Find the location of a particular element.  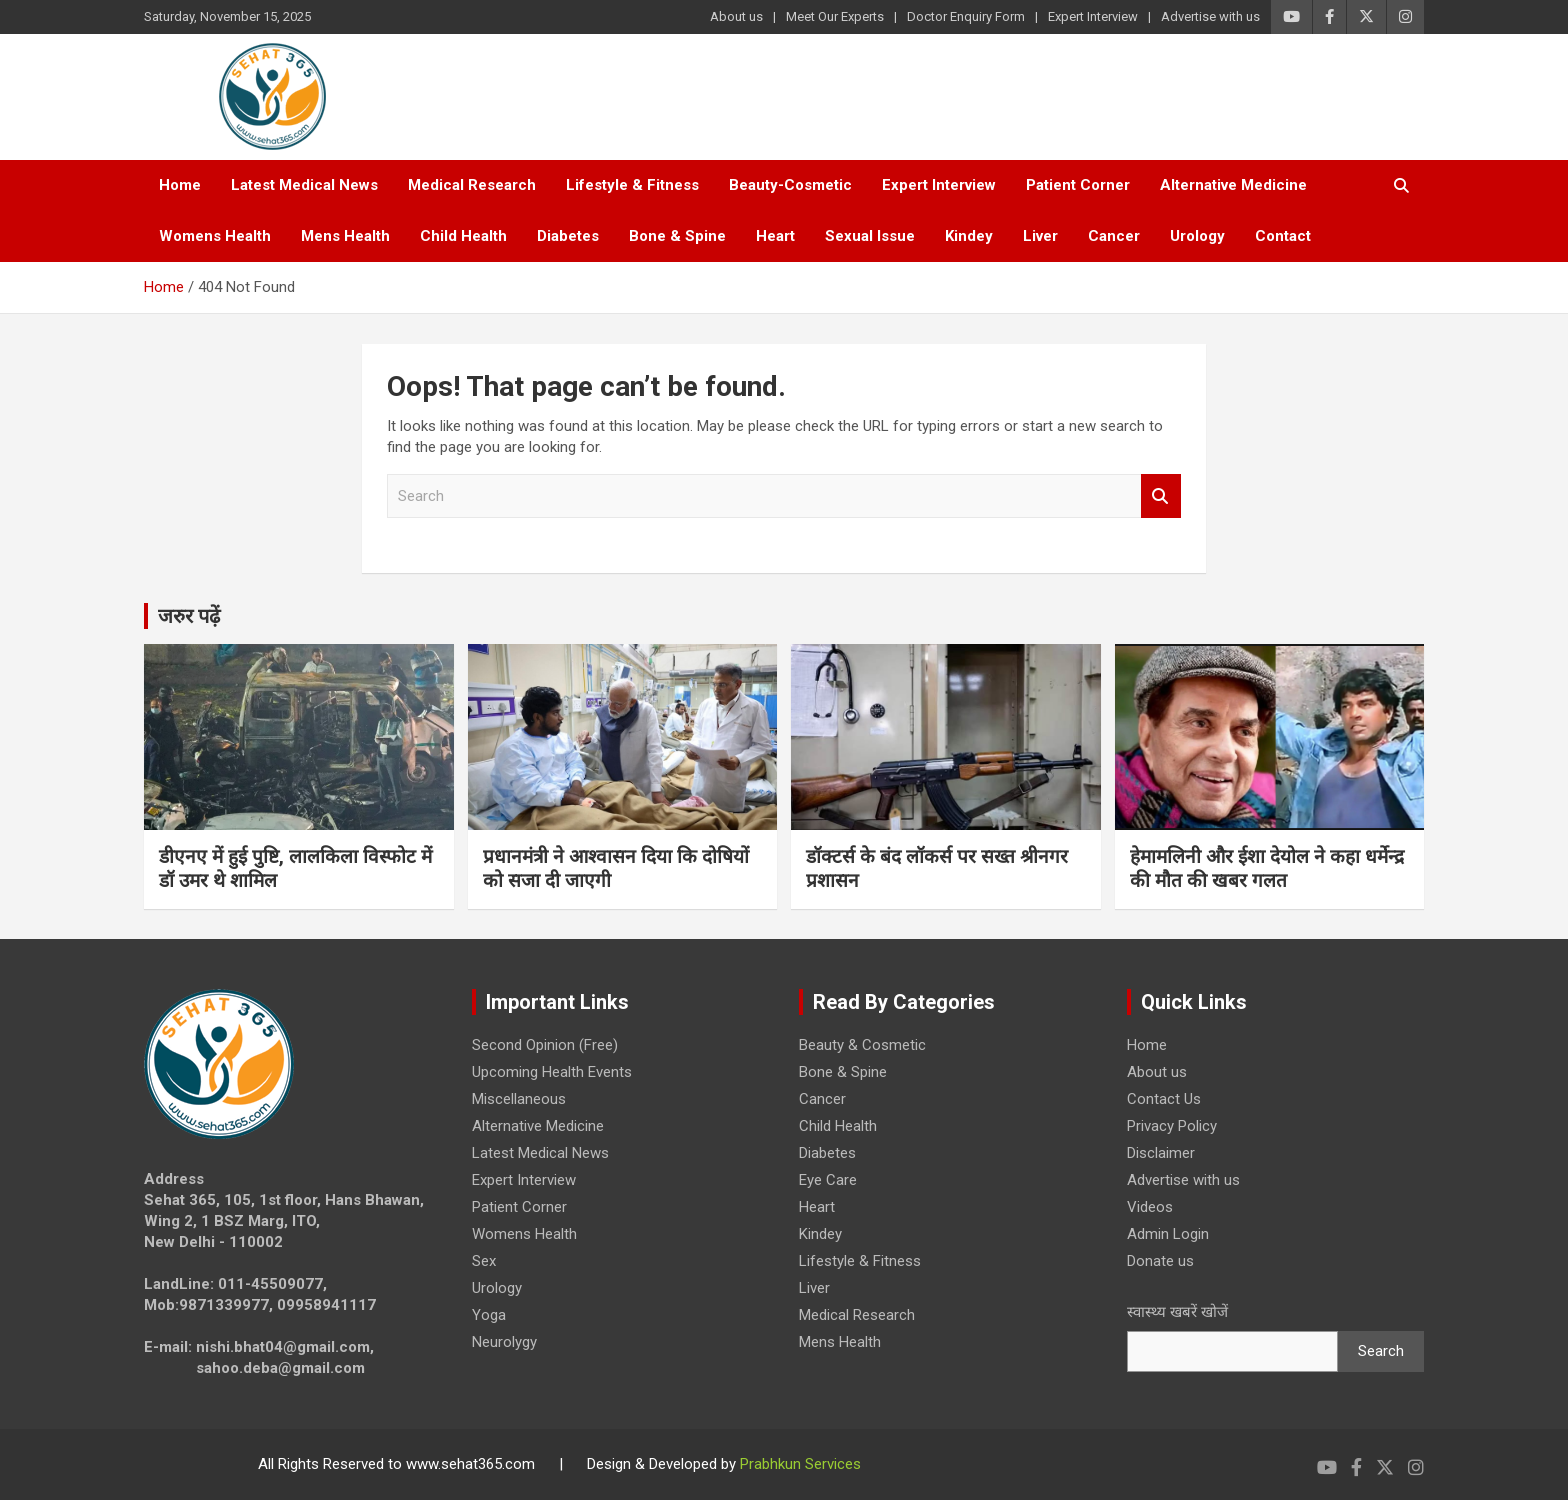

Doctor Enquiry Form is located at coordinates (966, 16).